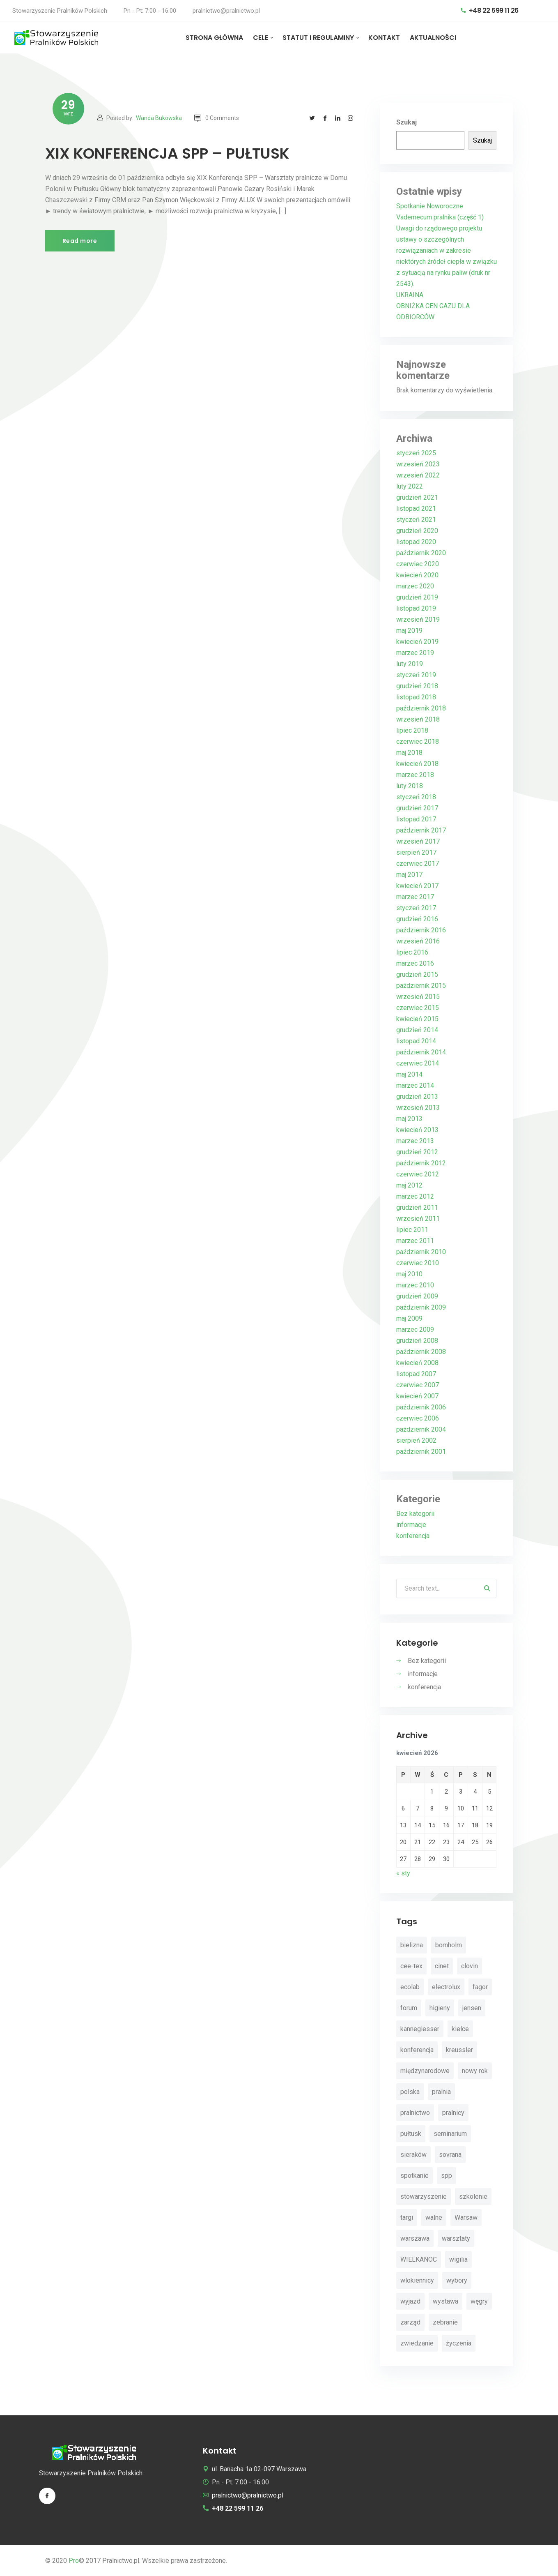 Image resolution: width=558 pixels, height=2576 pixels. What do you see at coordinates (409, 1185) in the screenshot?
I see `maj 2012` at bounding box center [409, 1185].